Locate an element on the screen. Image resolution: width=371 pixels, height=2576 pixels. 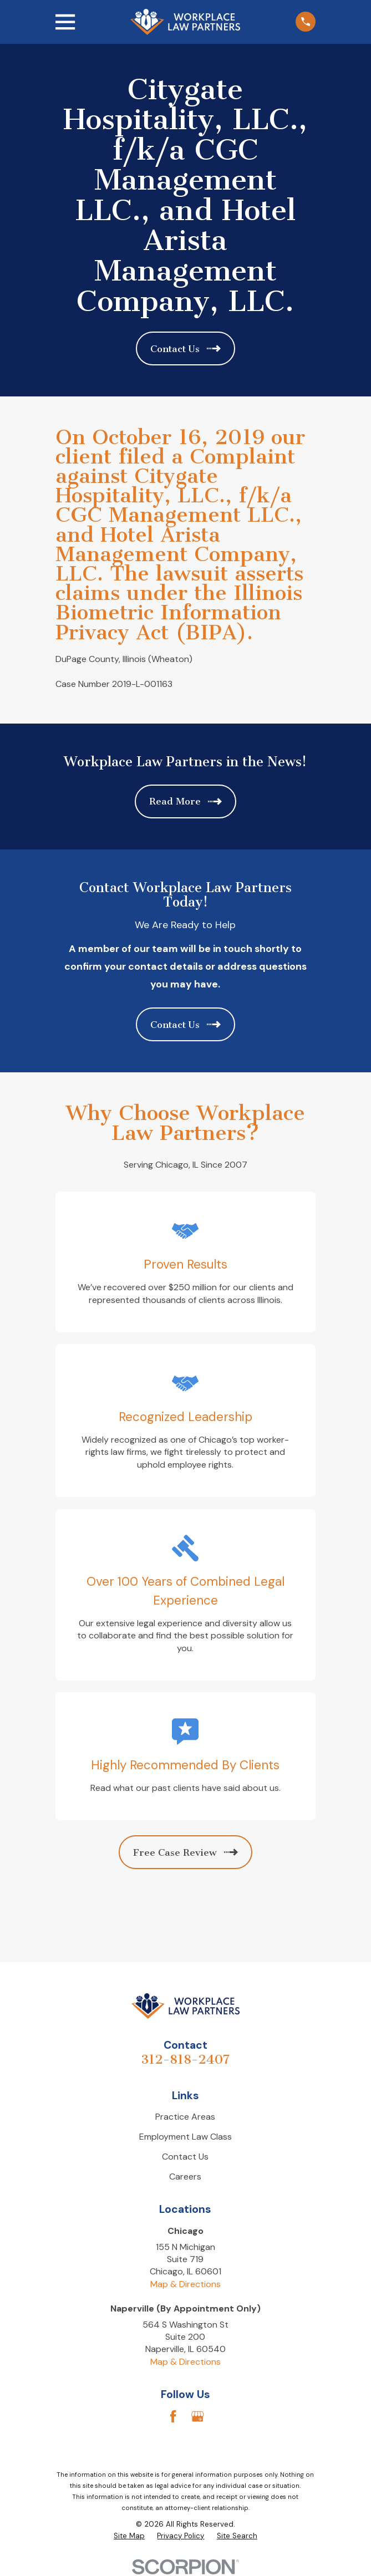
312-818-2407 is located at coordinates (185, 2059).